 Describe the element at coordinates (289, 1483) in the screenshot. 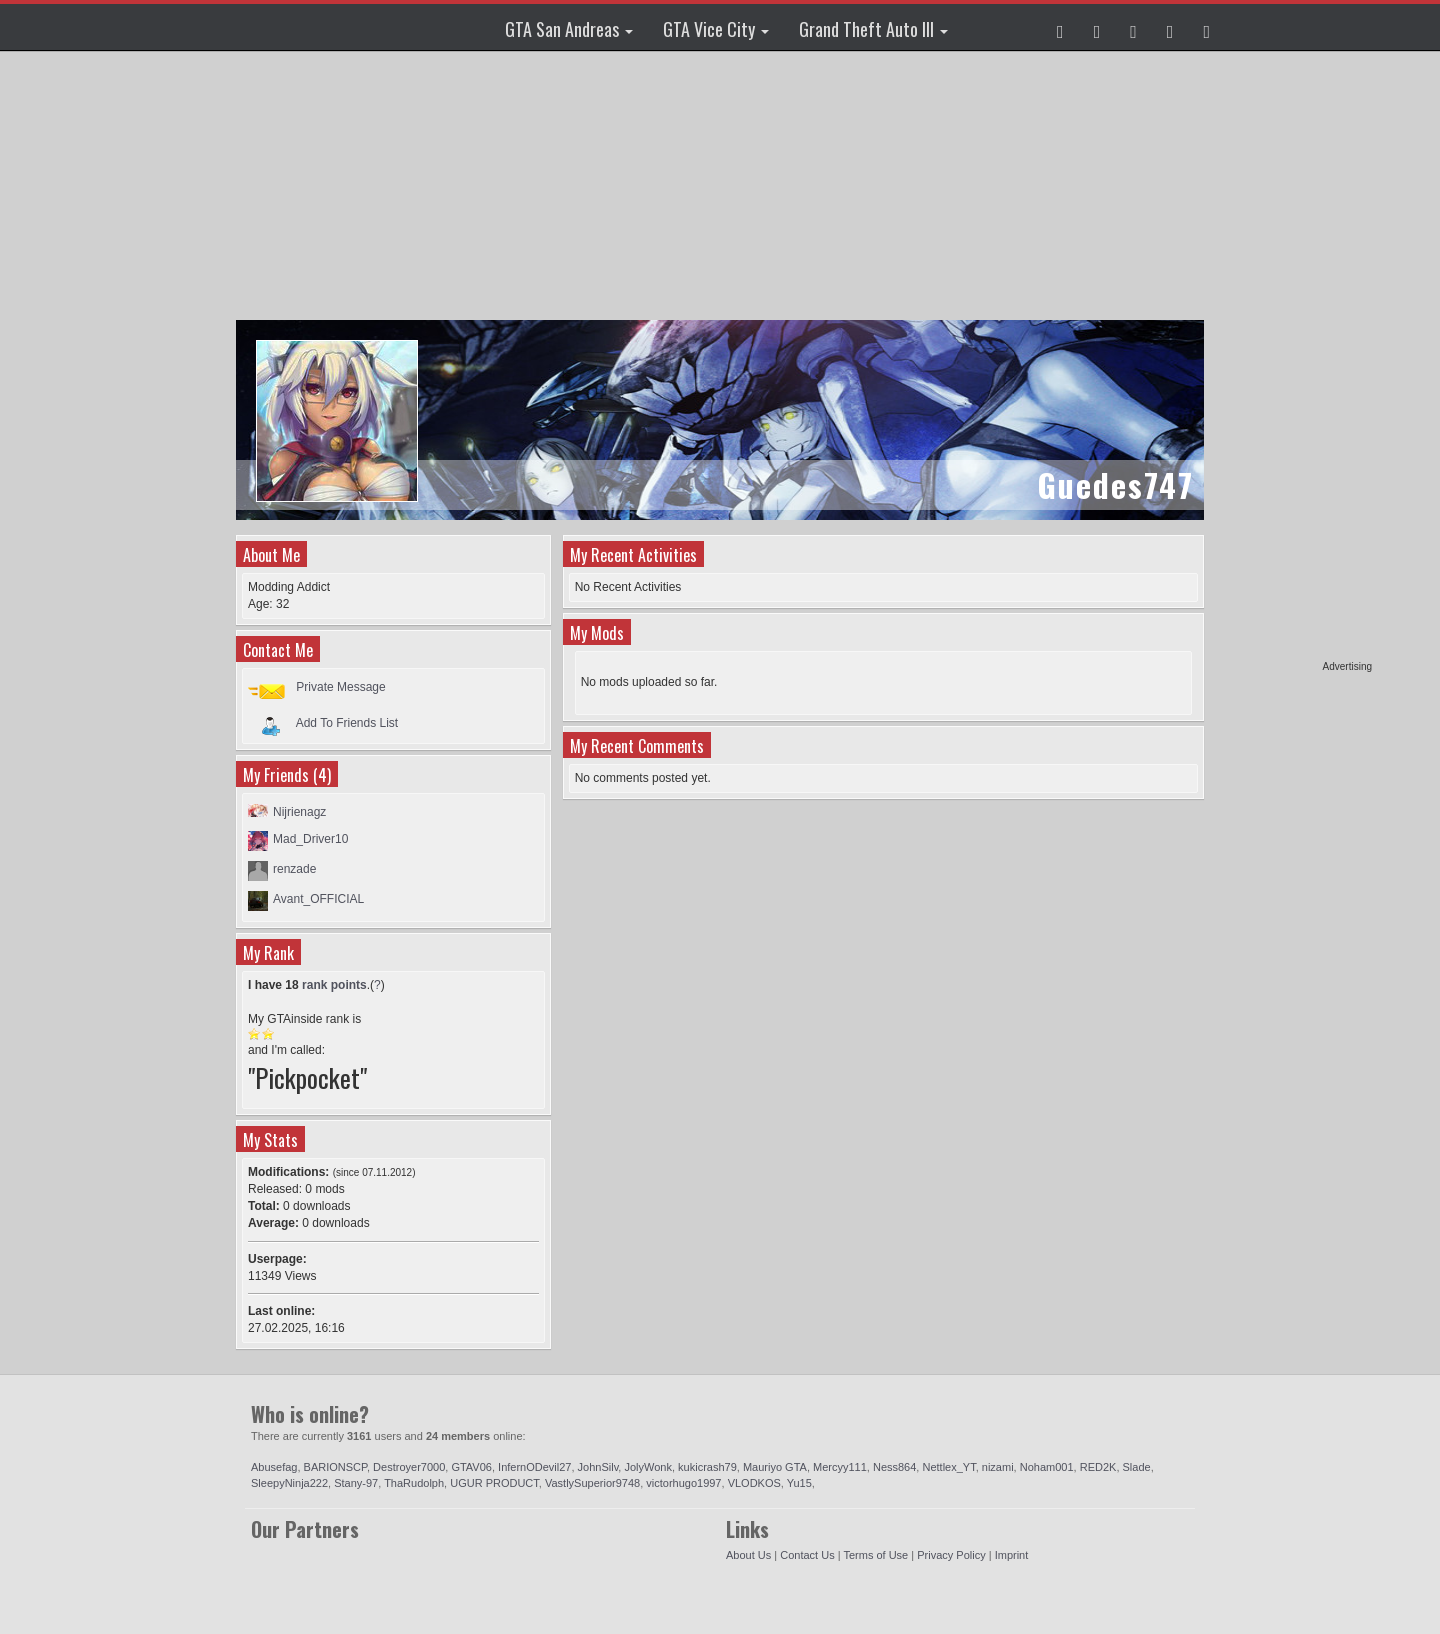

I see `SleepyNinja222` at that location.